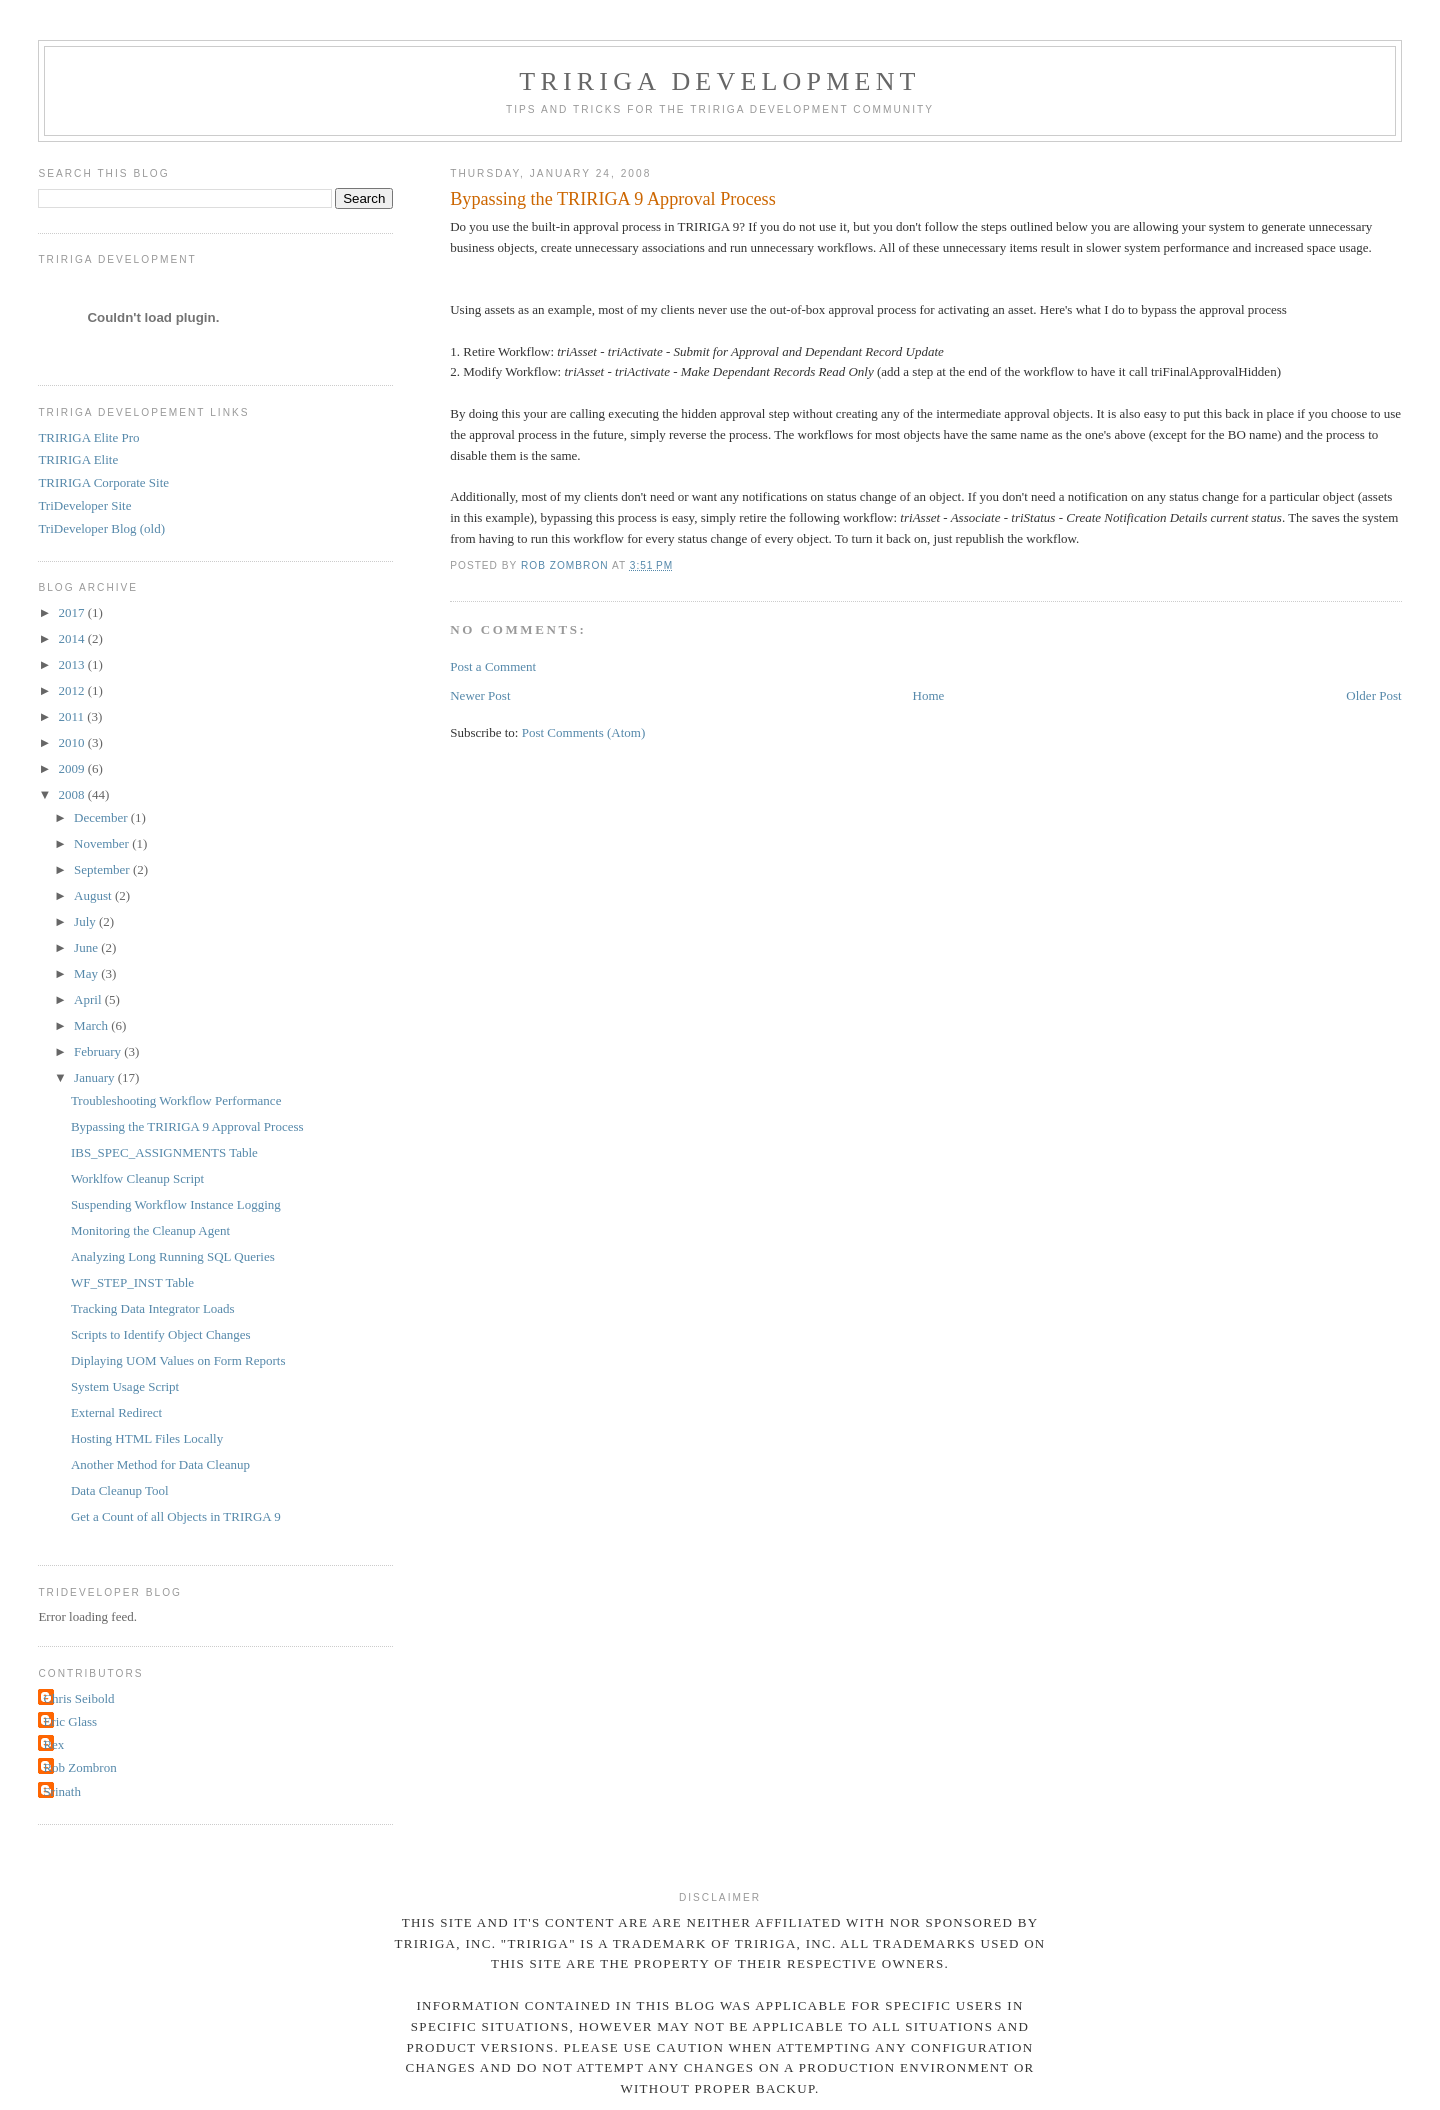 Image resolution: width=1440 pixels, height=2110 pixels. I want to click on TriDeveloper Blog (old), so click(101, 528).